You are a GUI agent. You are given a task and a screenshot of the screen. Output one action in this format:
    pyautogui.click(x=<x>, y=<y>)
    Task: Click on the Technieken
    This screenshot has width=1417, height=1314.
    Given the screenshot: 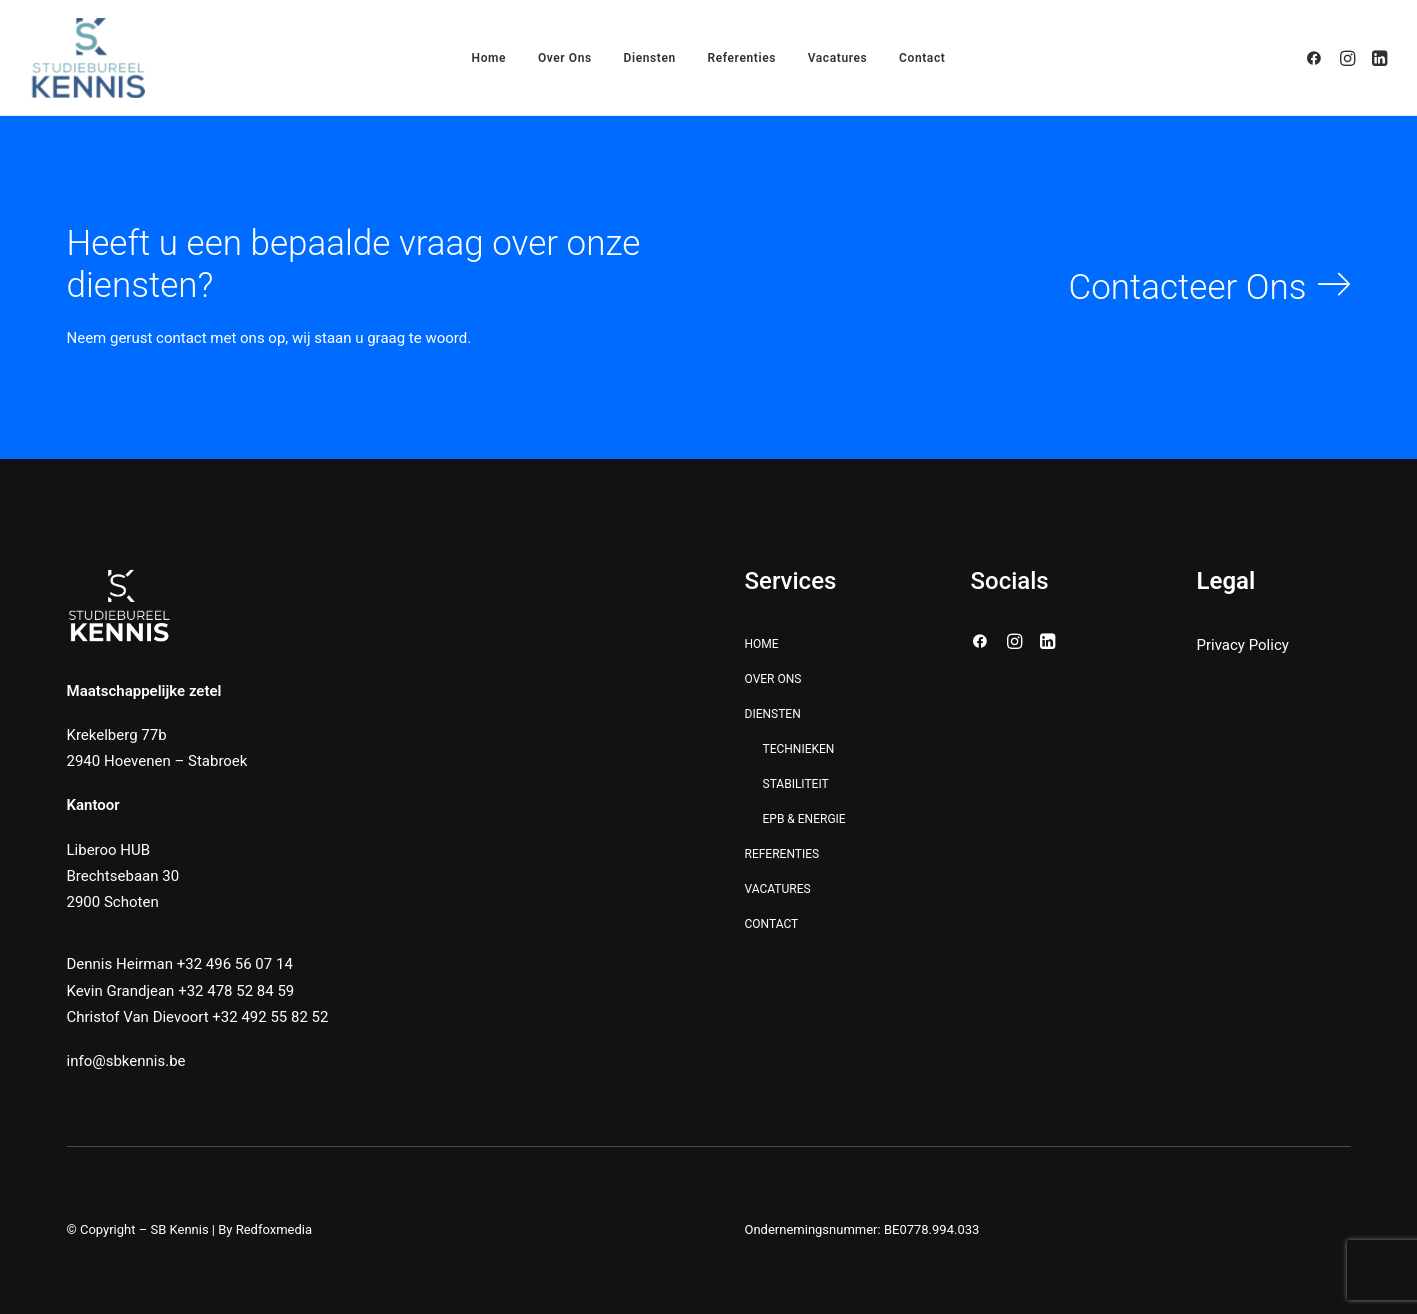 What is the action you would take?
    pyautogui.click(x=799, y=749)
    